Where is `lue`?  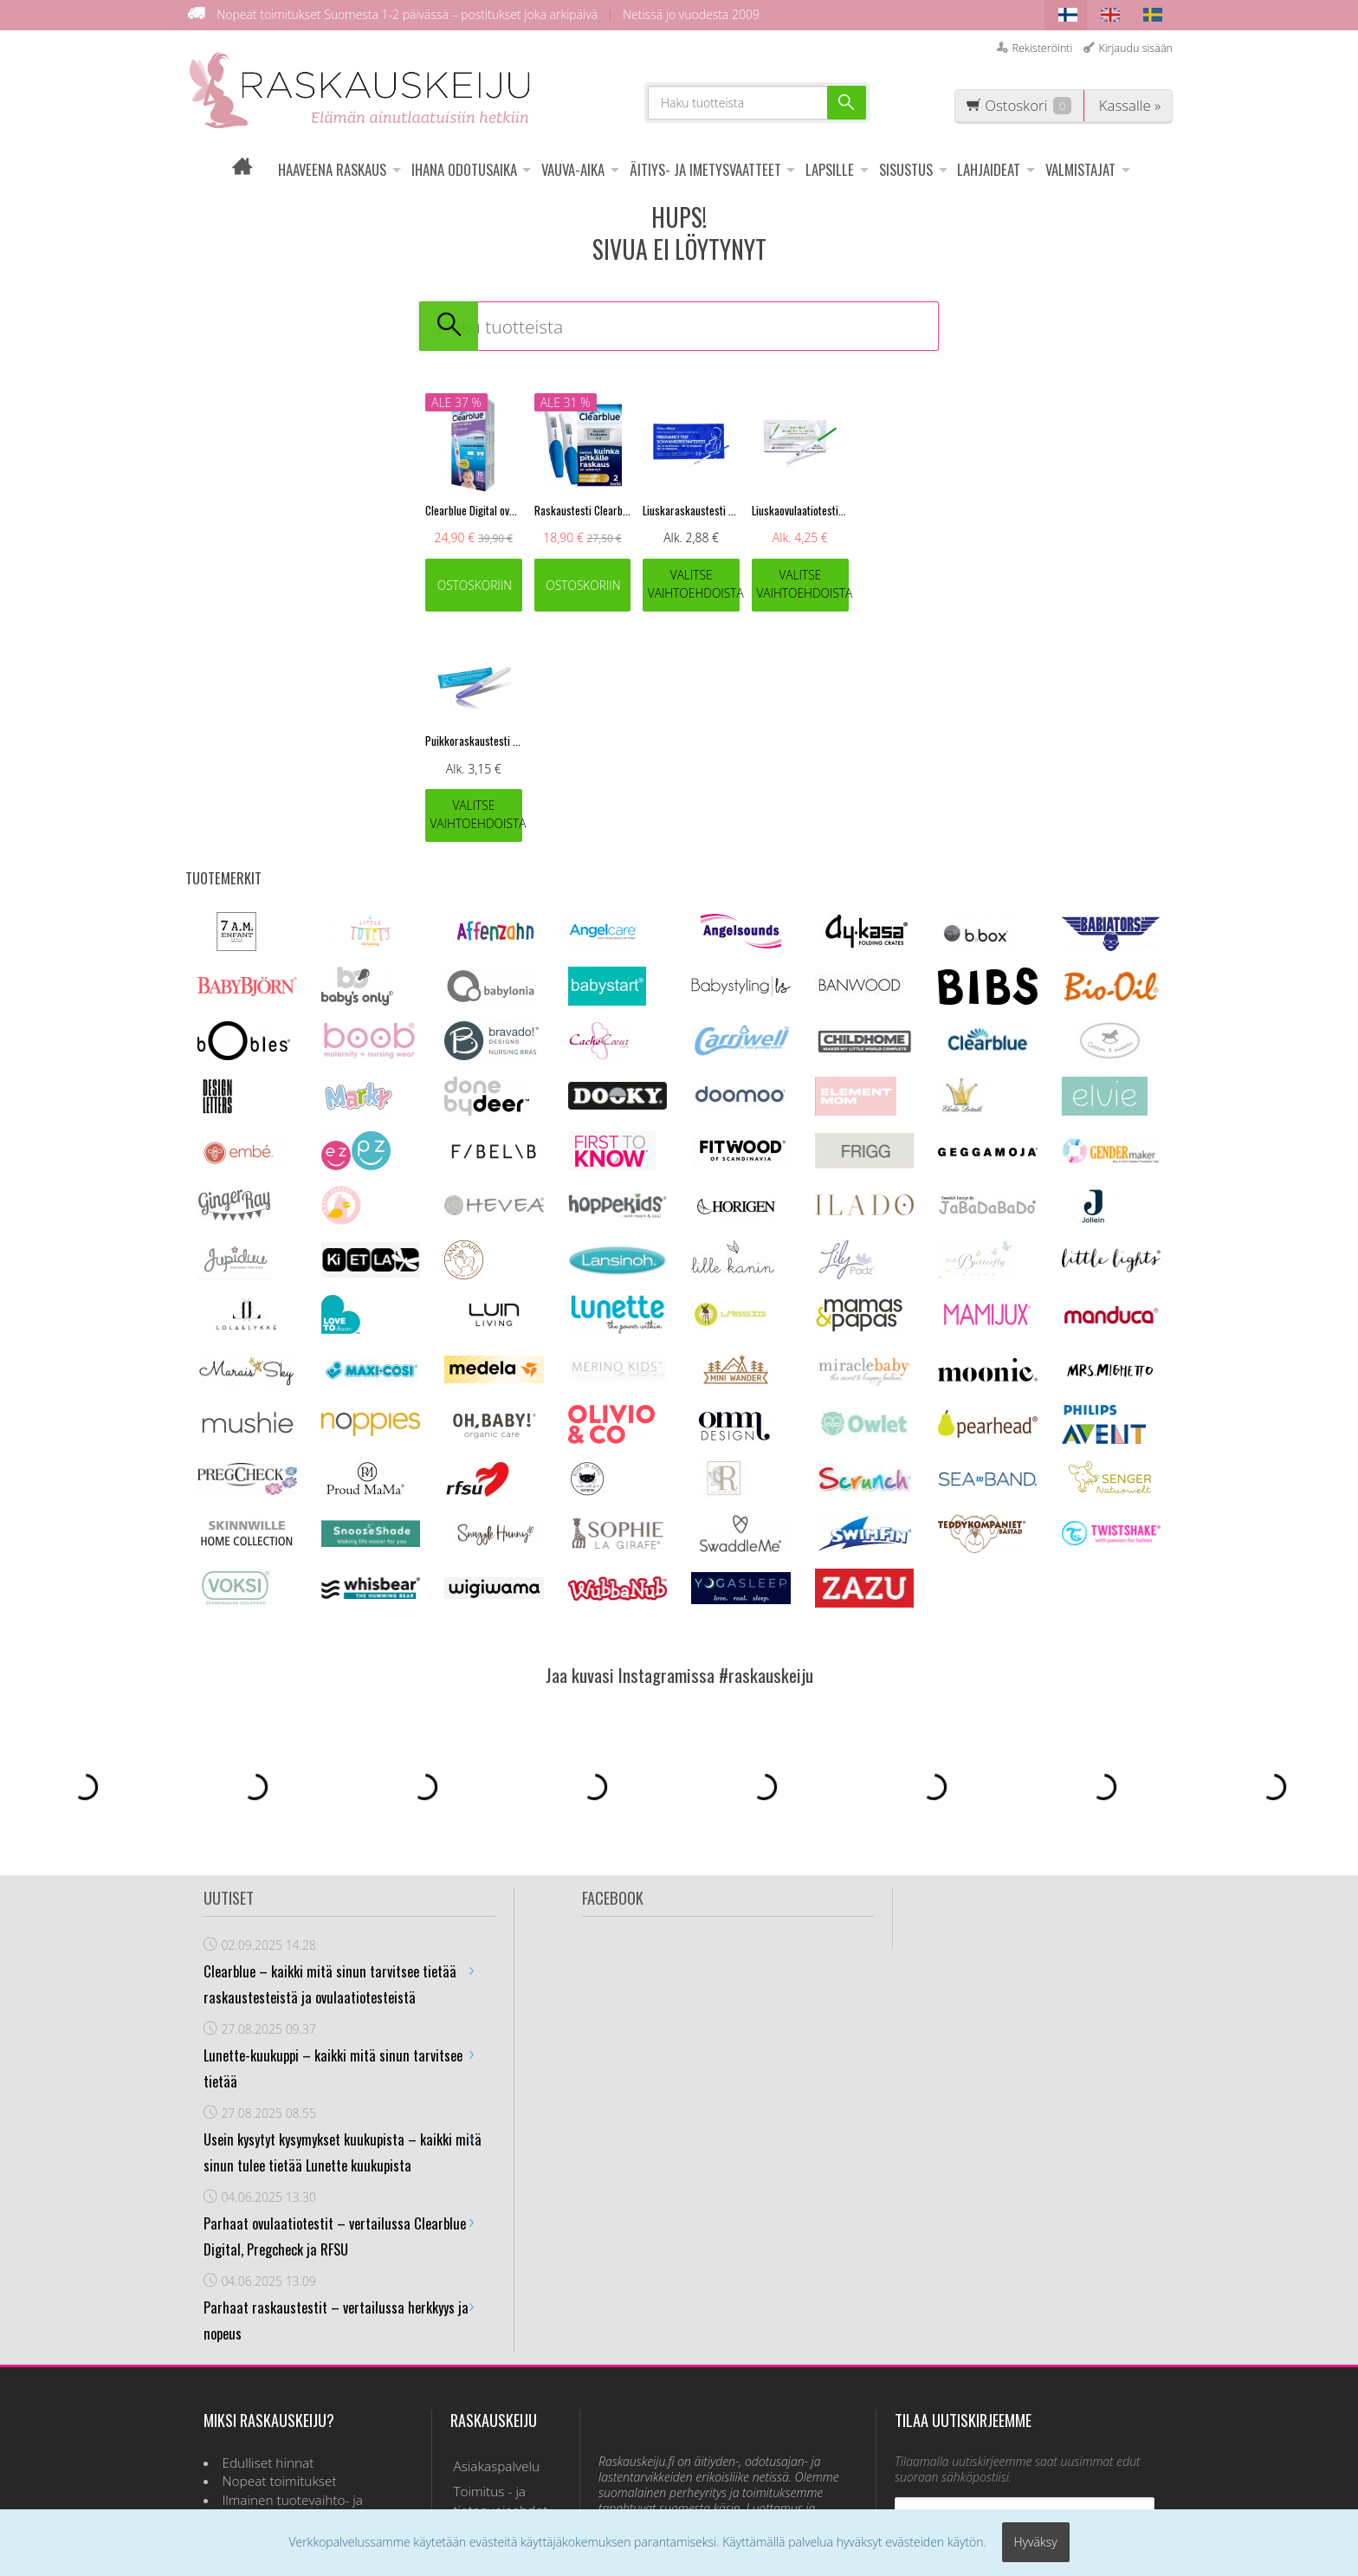 lue is located at coordinates (1089, 2315).